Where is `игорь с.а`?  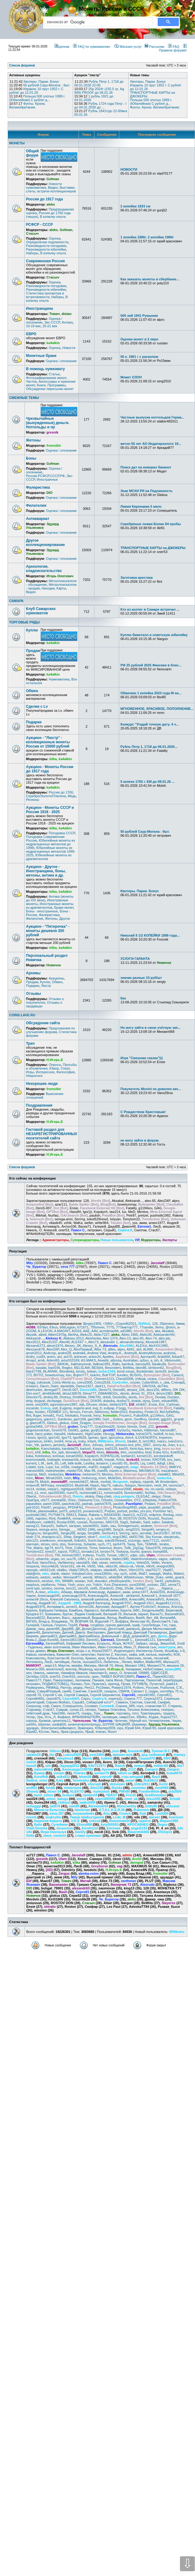
игорь с.а is located at coordinates (83, 1651).